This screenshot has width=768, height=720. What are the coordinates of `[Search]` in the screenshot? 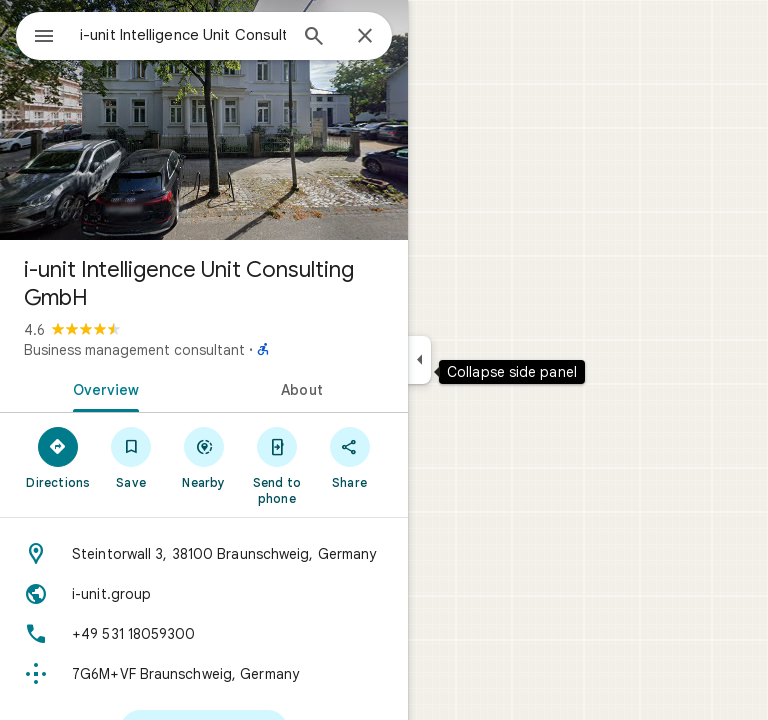 It's located at (314, 38).